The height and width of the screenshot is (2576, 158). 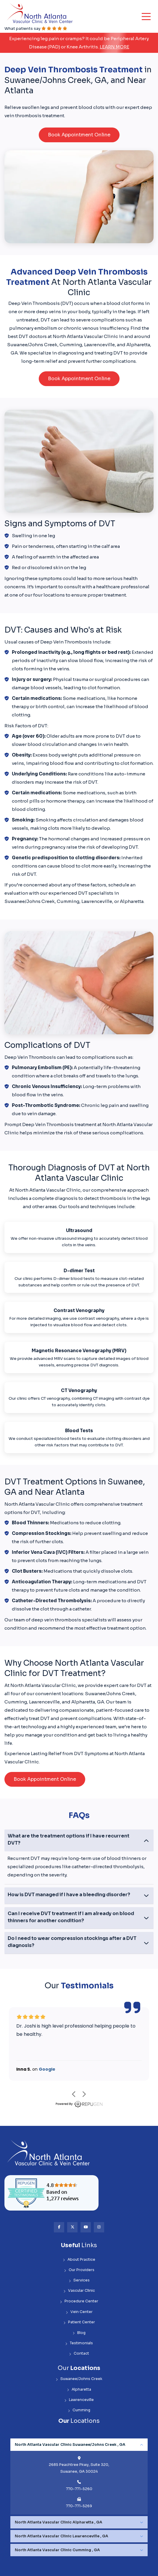 What do you see at coordinates (74, 2094) in the screenshot?
I see `prev` at bounding box center [74, 2094].